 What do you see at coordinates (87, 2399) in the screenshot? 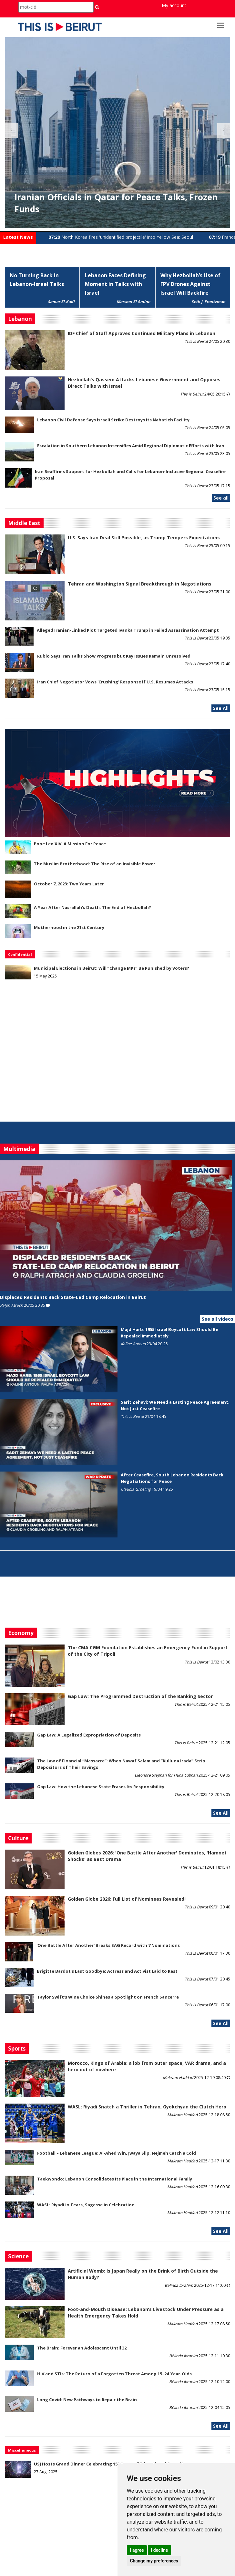
I see `Long Covid: New Pathways to Repair the Brain` at bounding box center [87, 2399].